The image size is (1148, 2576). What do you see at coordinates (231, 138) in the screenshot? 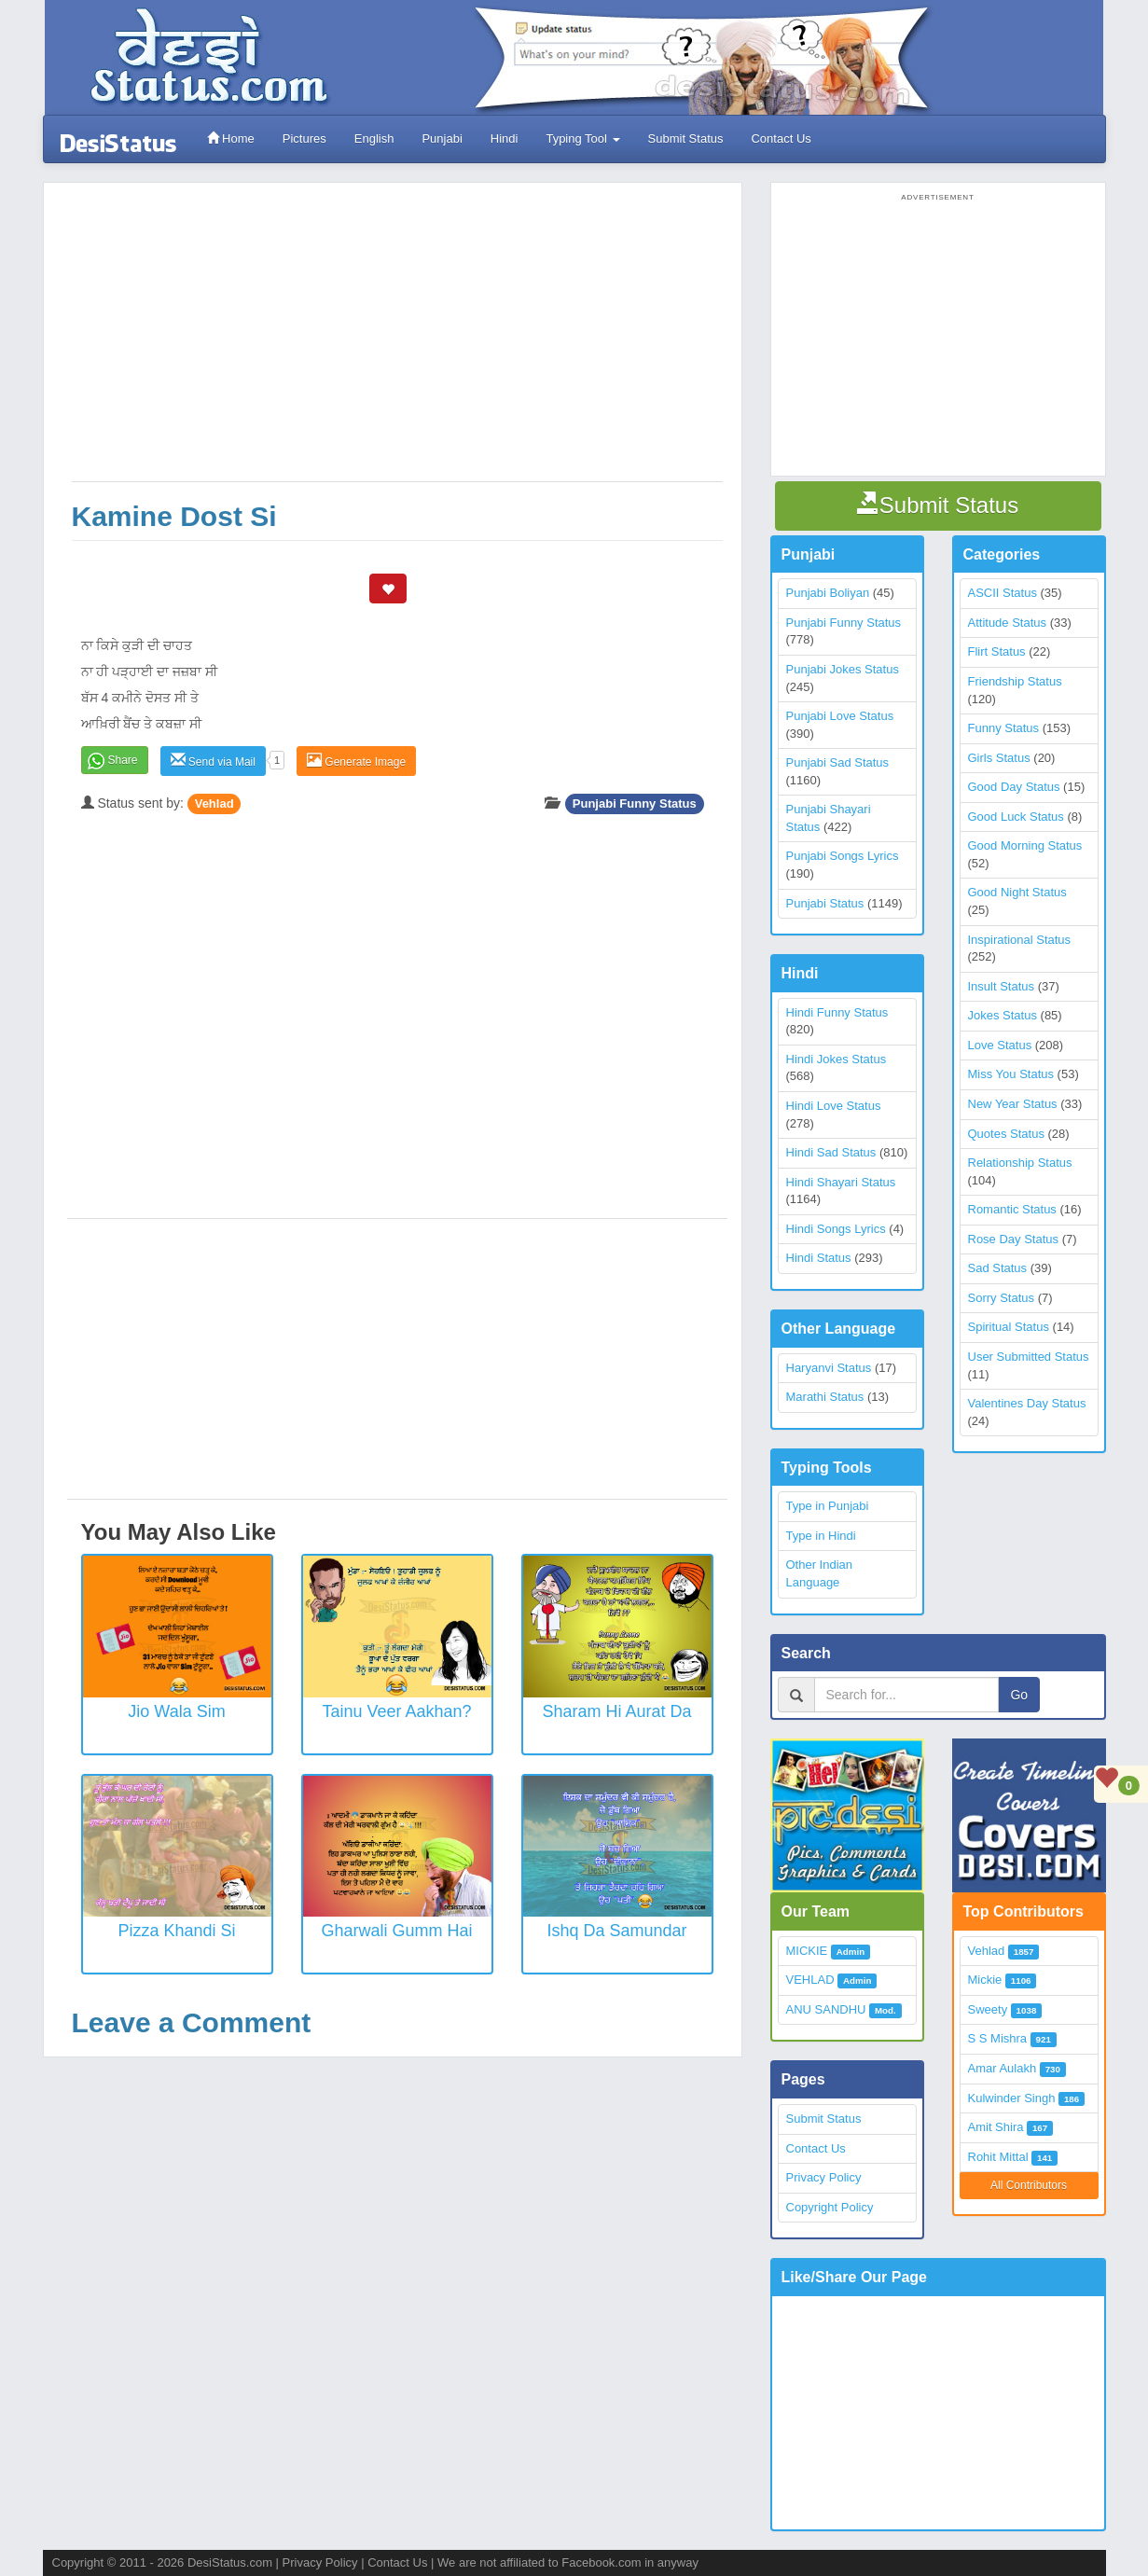
I see `Home` at bounding box center [231, 138].